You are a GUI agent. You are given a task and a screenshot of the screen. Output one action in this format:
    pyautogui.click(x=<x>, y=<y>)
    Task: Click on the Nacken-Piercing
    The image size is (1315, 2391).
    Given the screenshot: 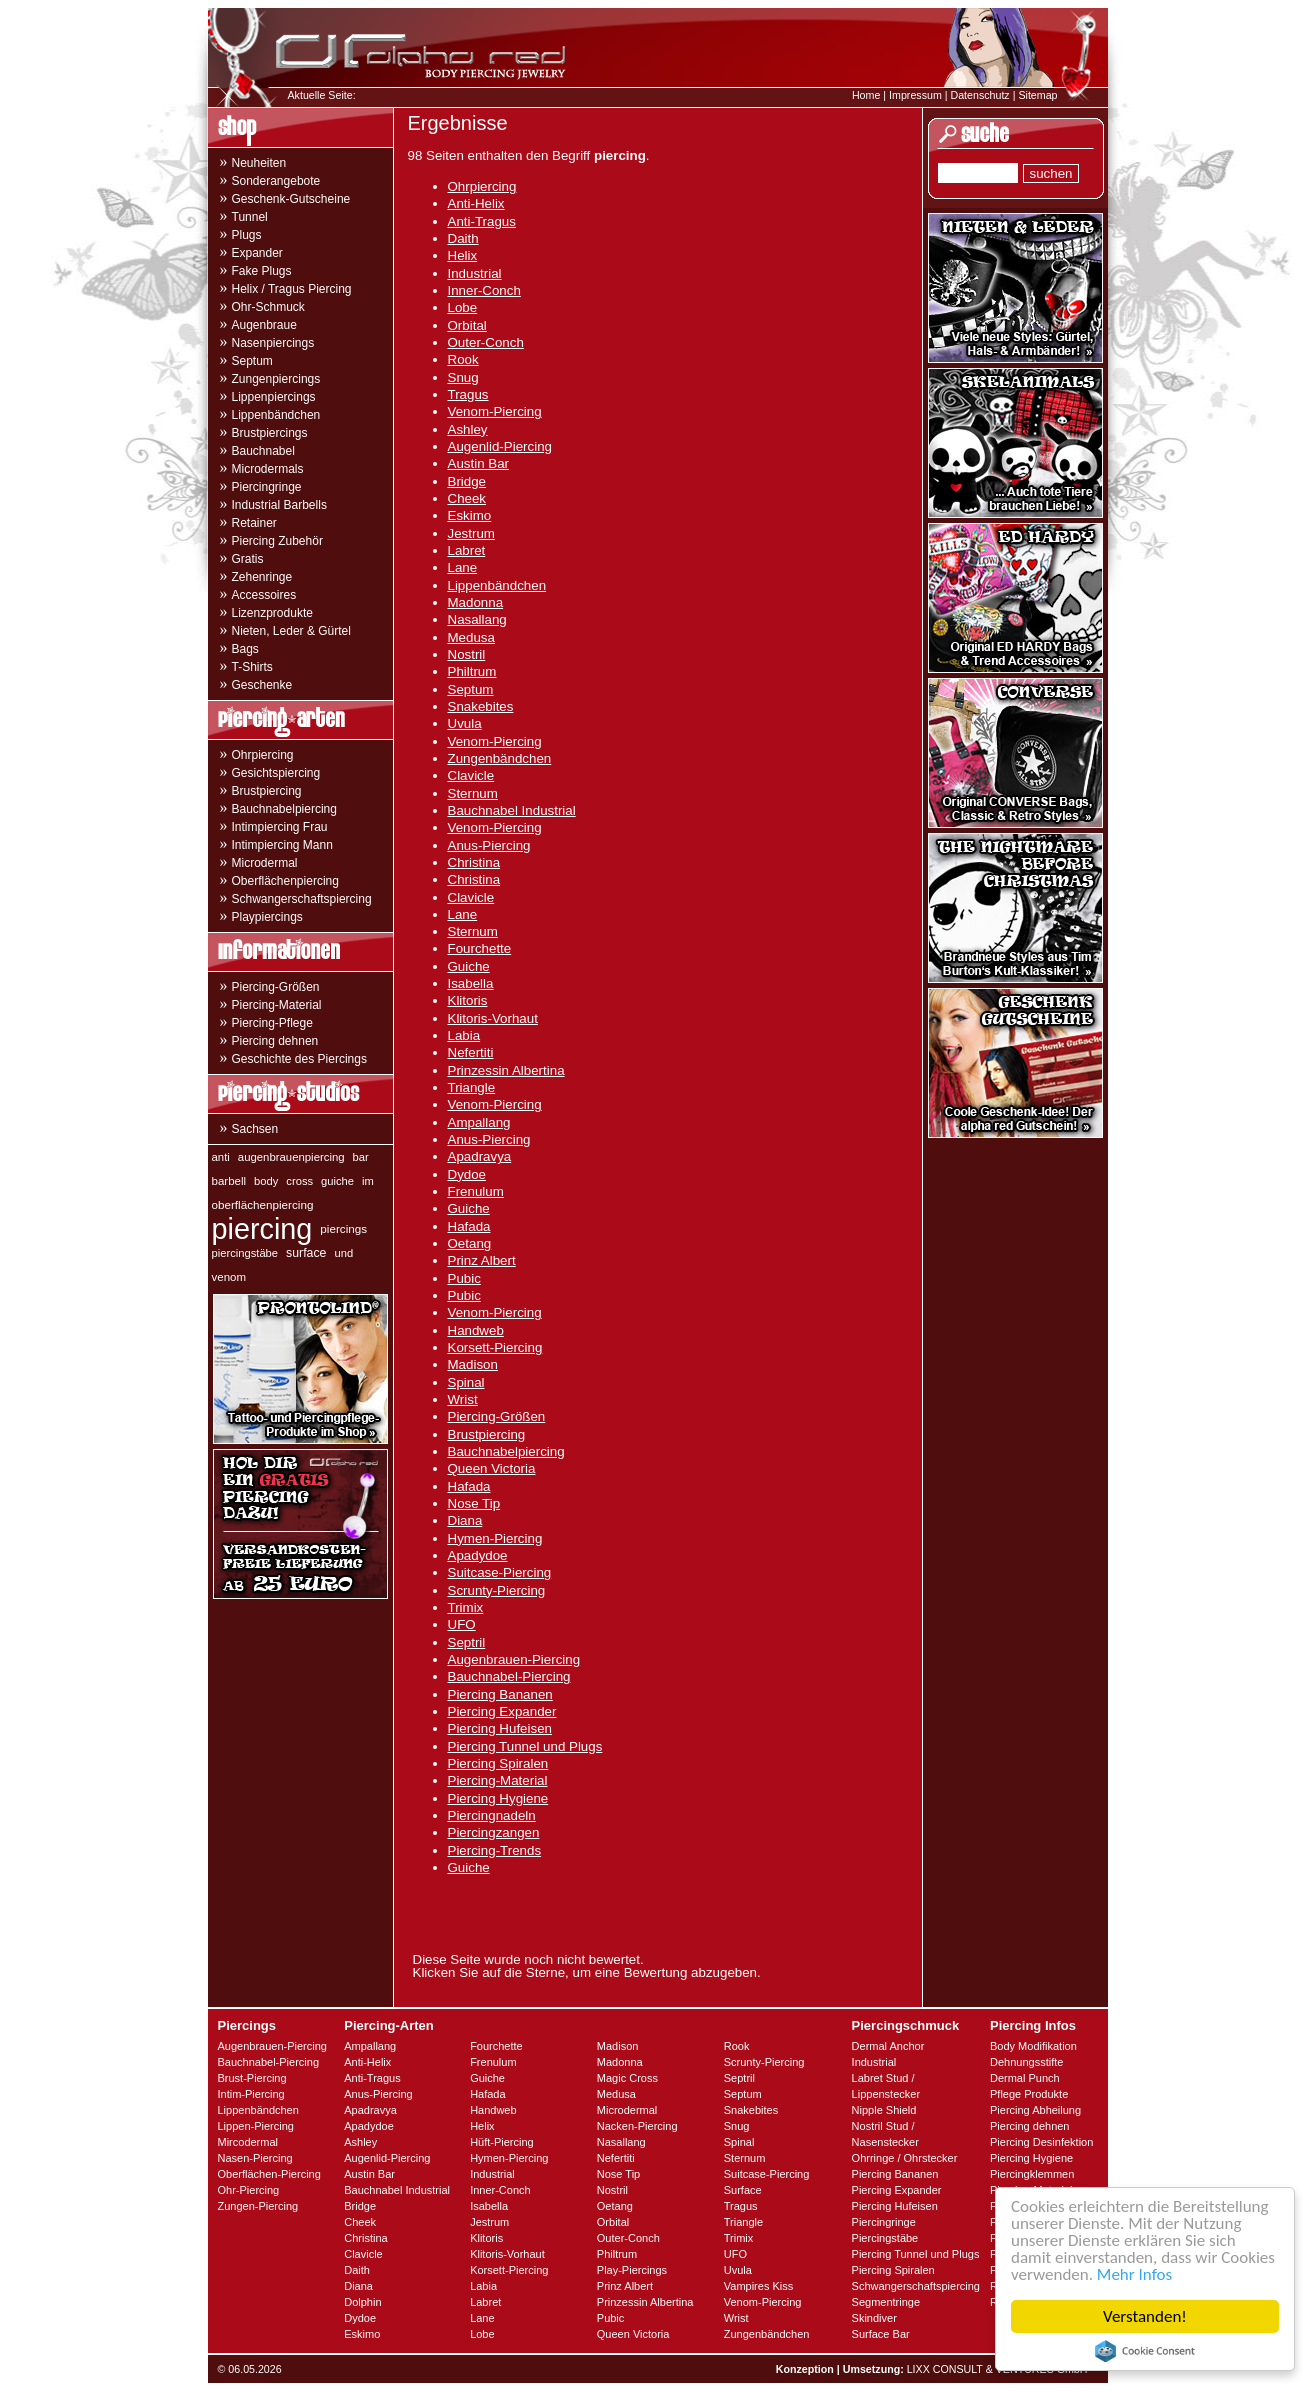 What is the action you would take?
    pyautogui.click(x=637, y=2126)
    